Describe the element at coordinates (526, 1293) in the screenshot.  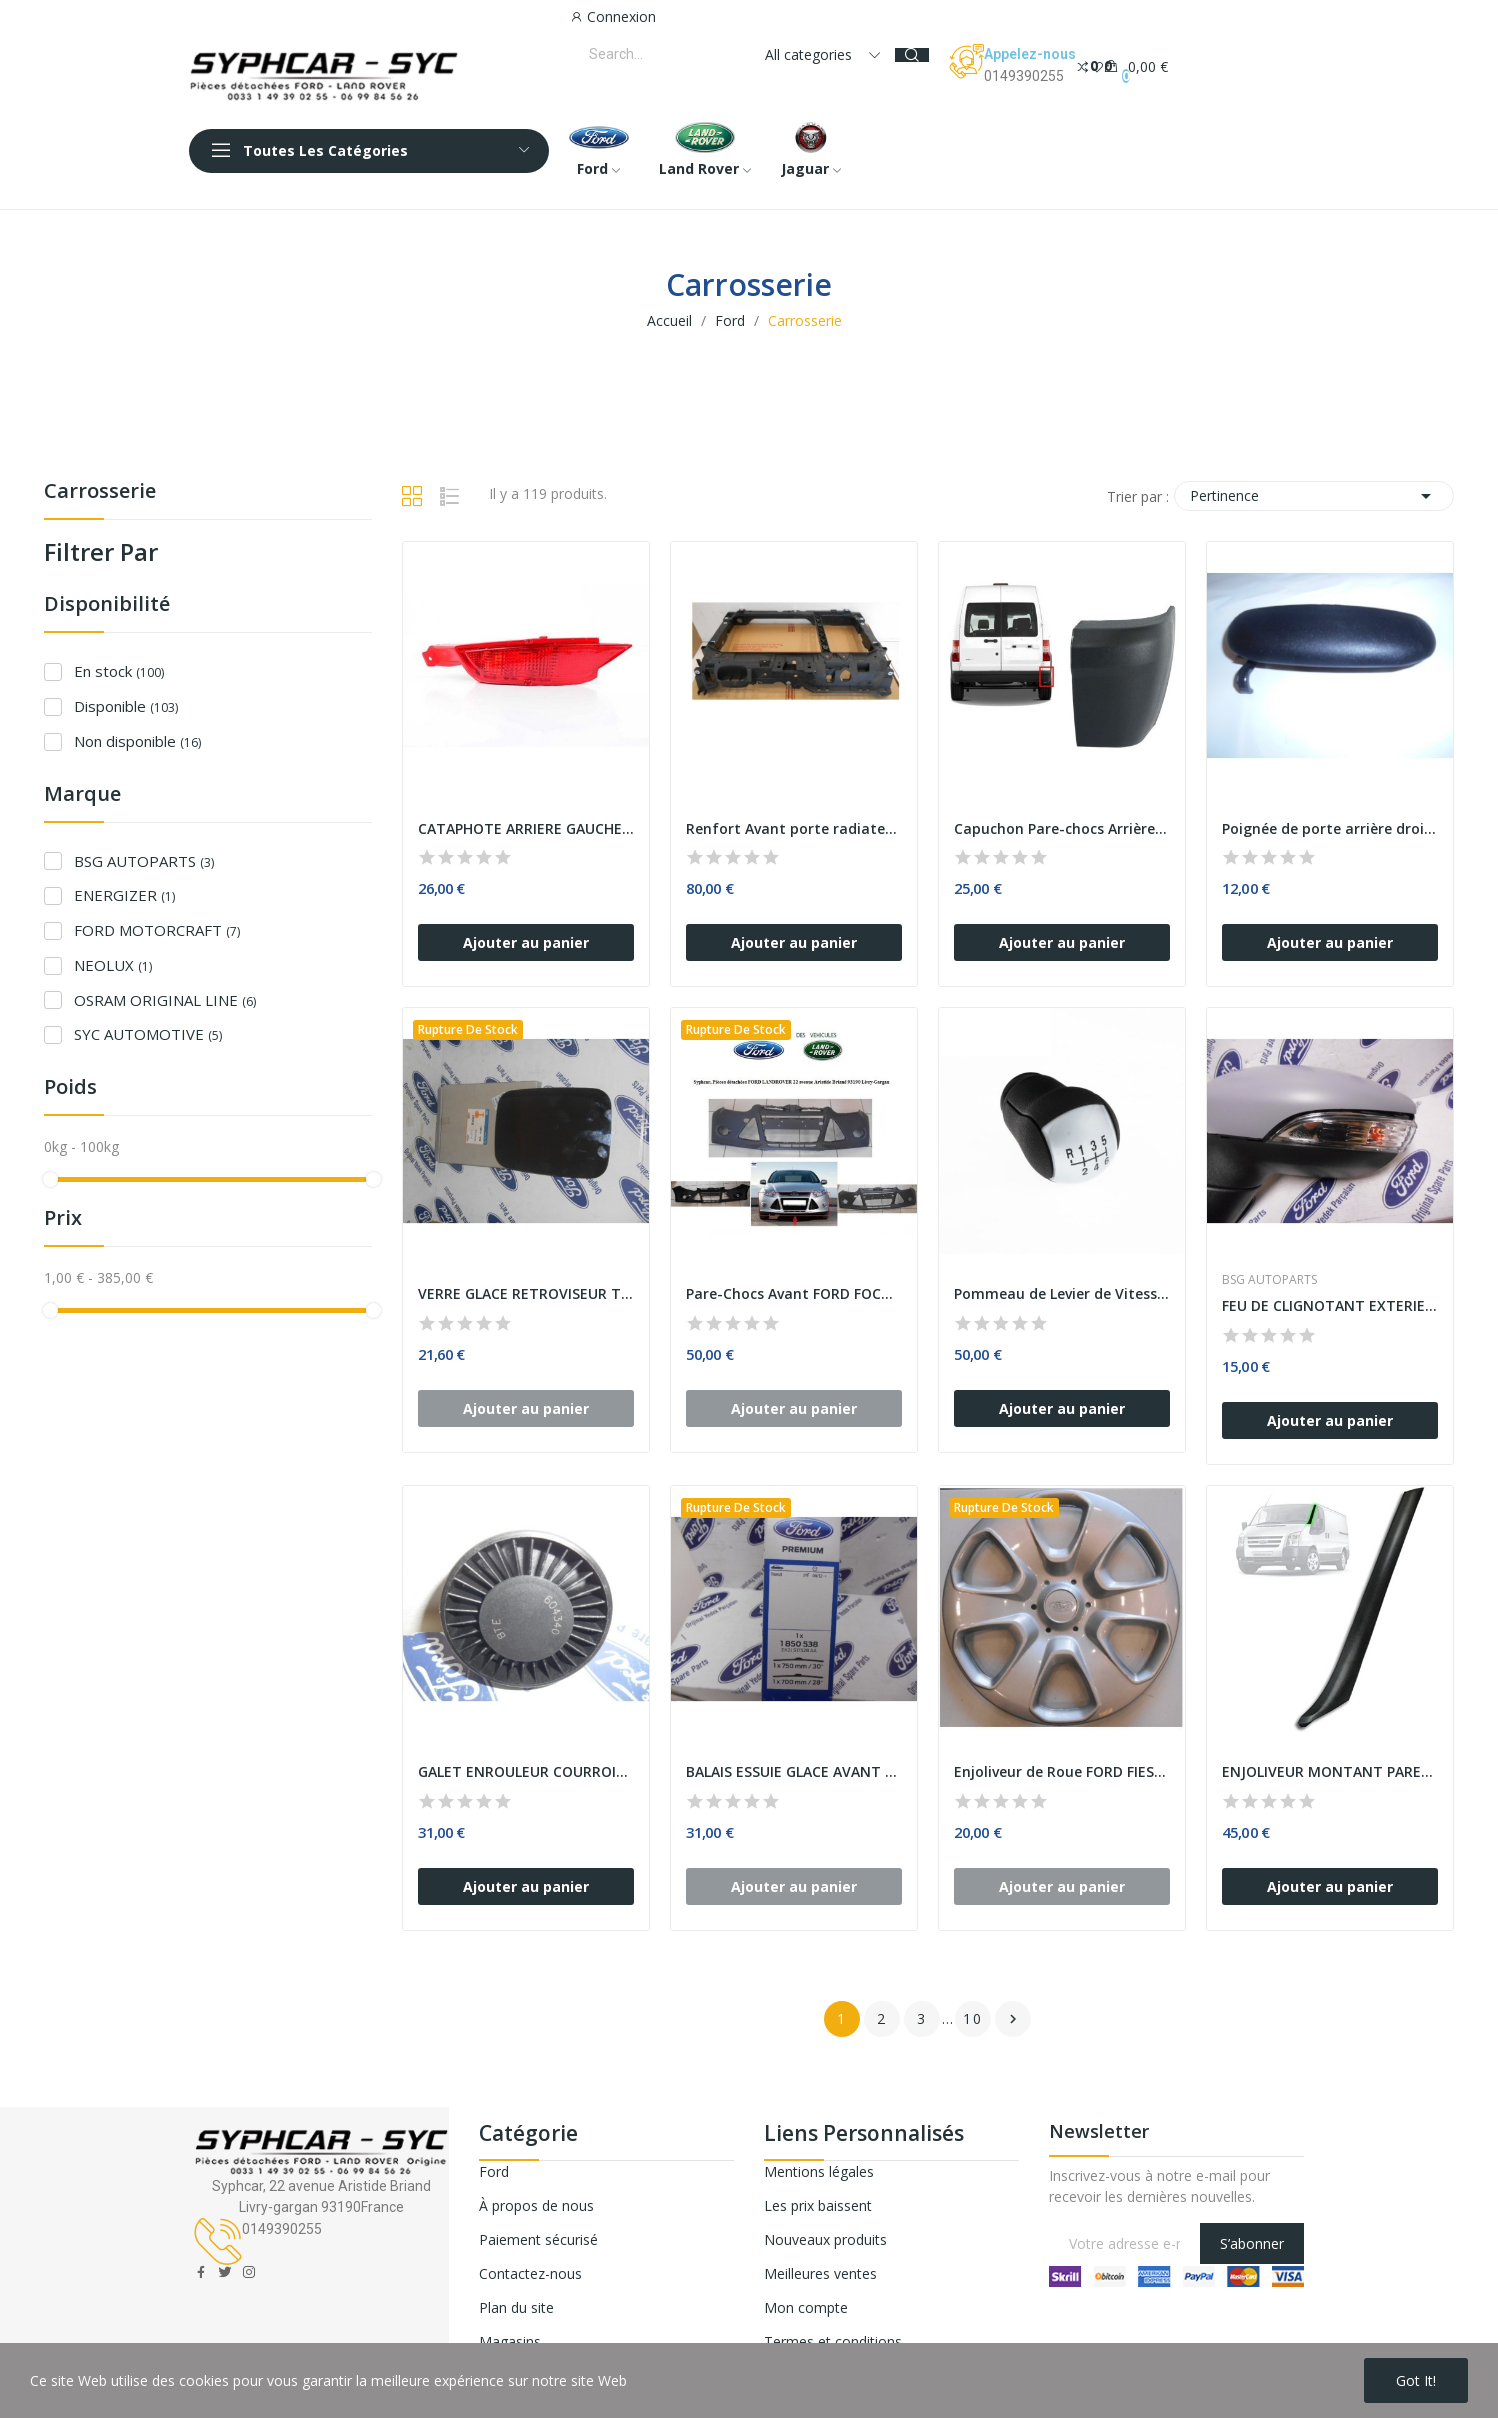
I see `VERRE GLACE RETROVISEUR TRANSIT` at that location.